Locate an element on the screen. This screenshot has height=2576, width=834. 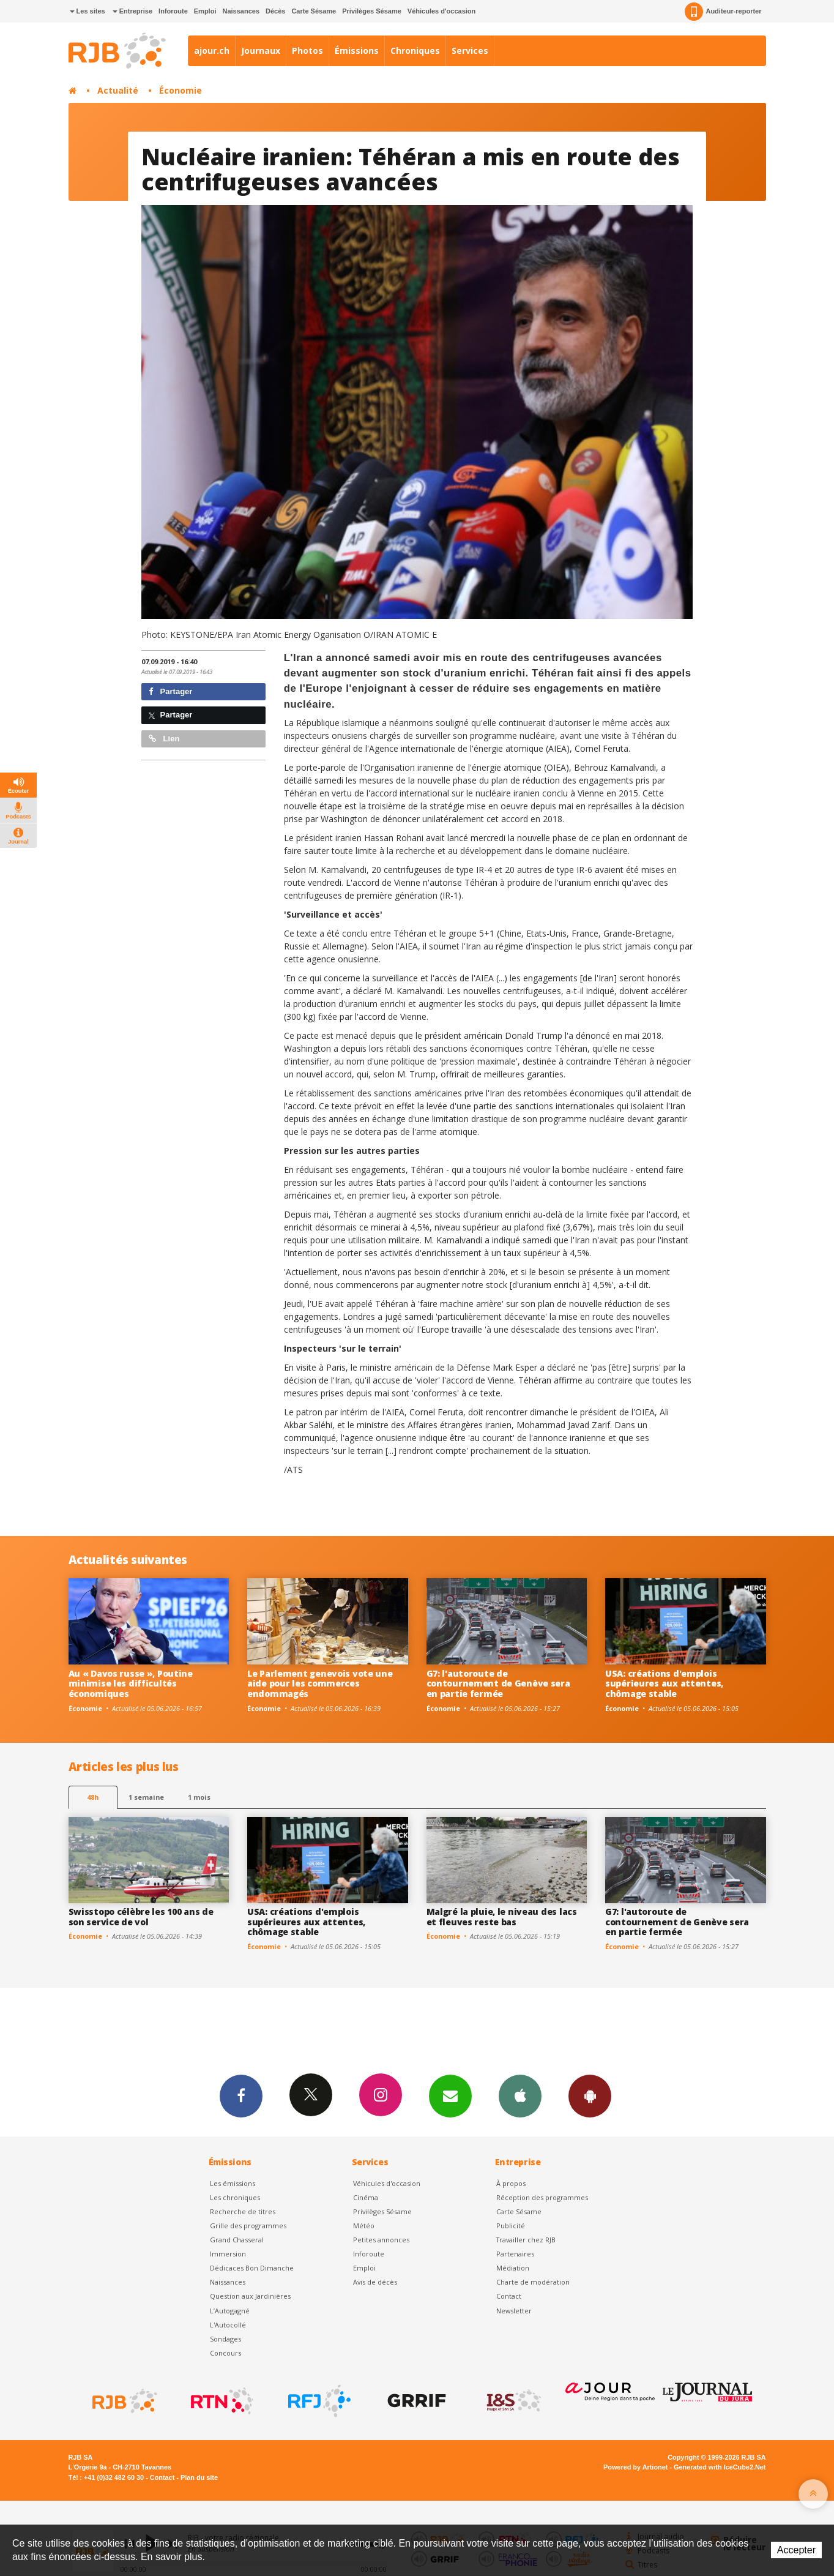
Dédicaces Bon Dimanche is located at coordinates (252, 2268).